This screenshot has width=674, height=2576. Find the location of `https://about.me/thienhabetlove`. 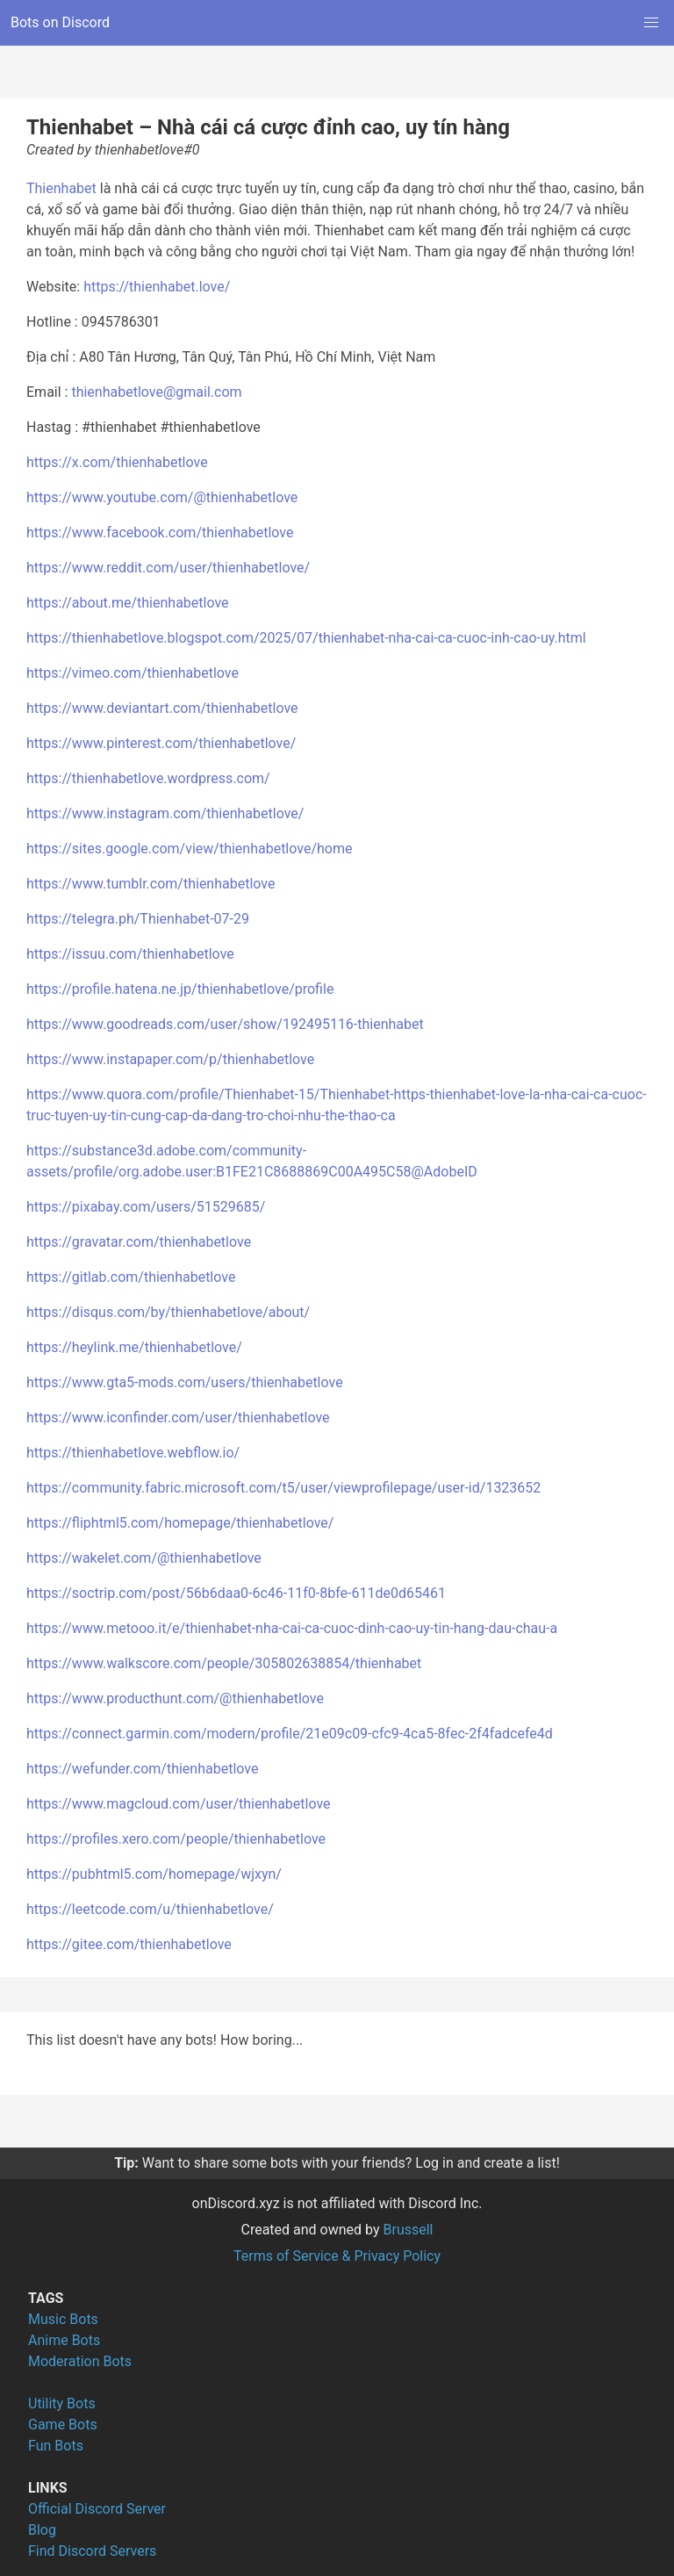

https://about.me/thienhabetlove is located at coordinates (127, 602).